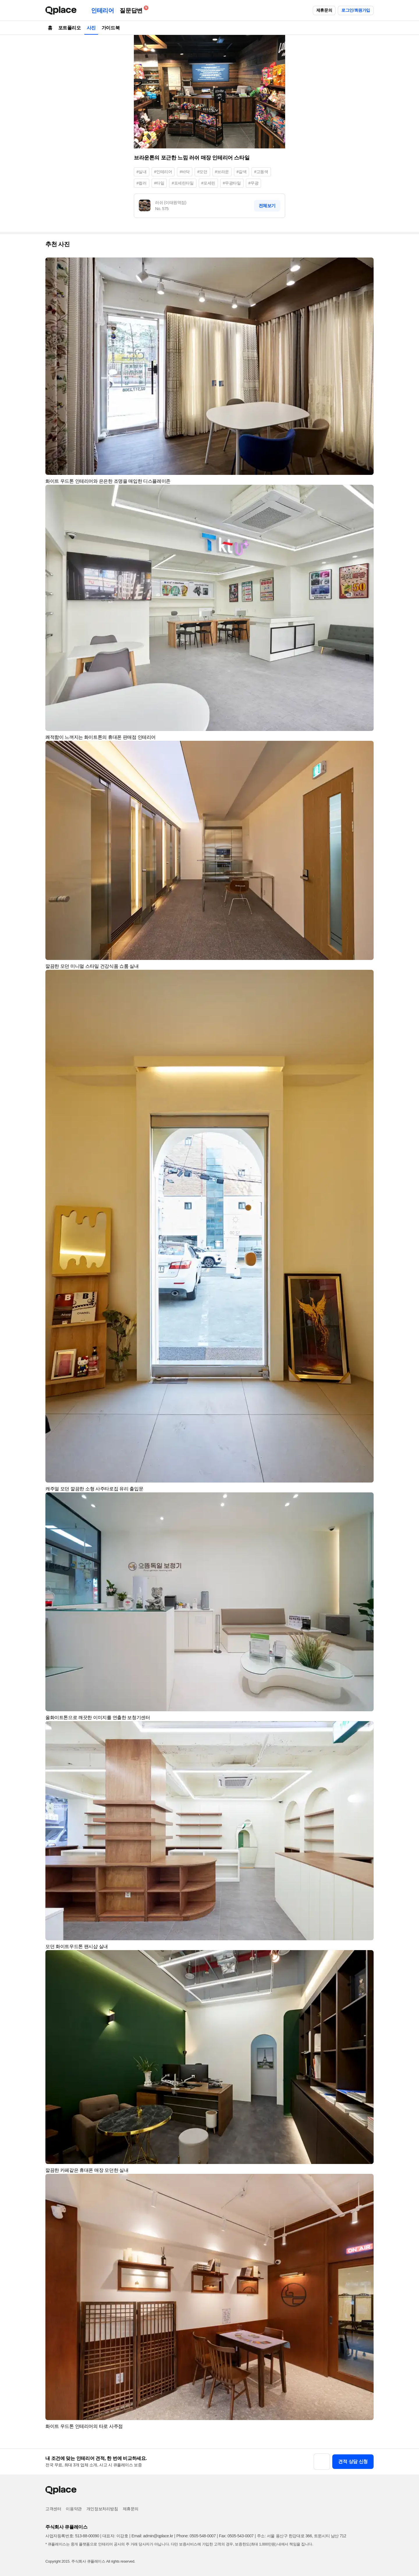 The width and height of the screenshot is (419, 2576). I want to click on #바닥, so click(185, 171).